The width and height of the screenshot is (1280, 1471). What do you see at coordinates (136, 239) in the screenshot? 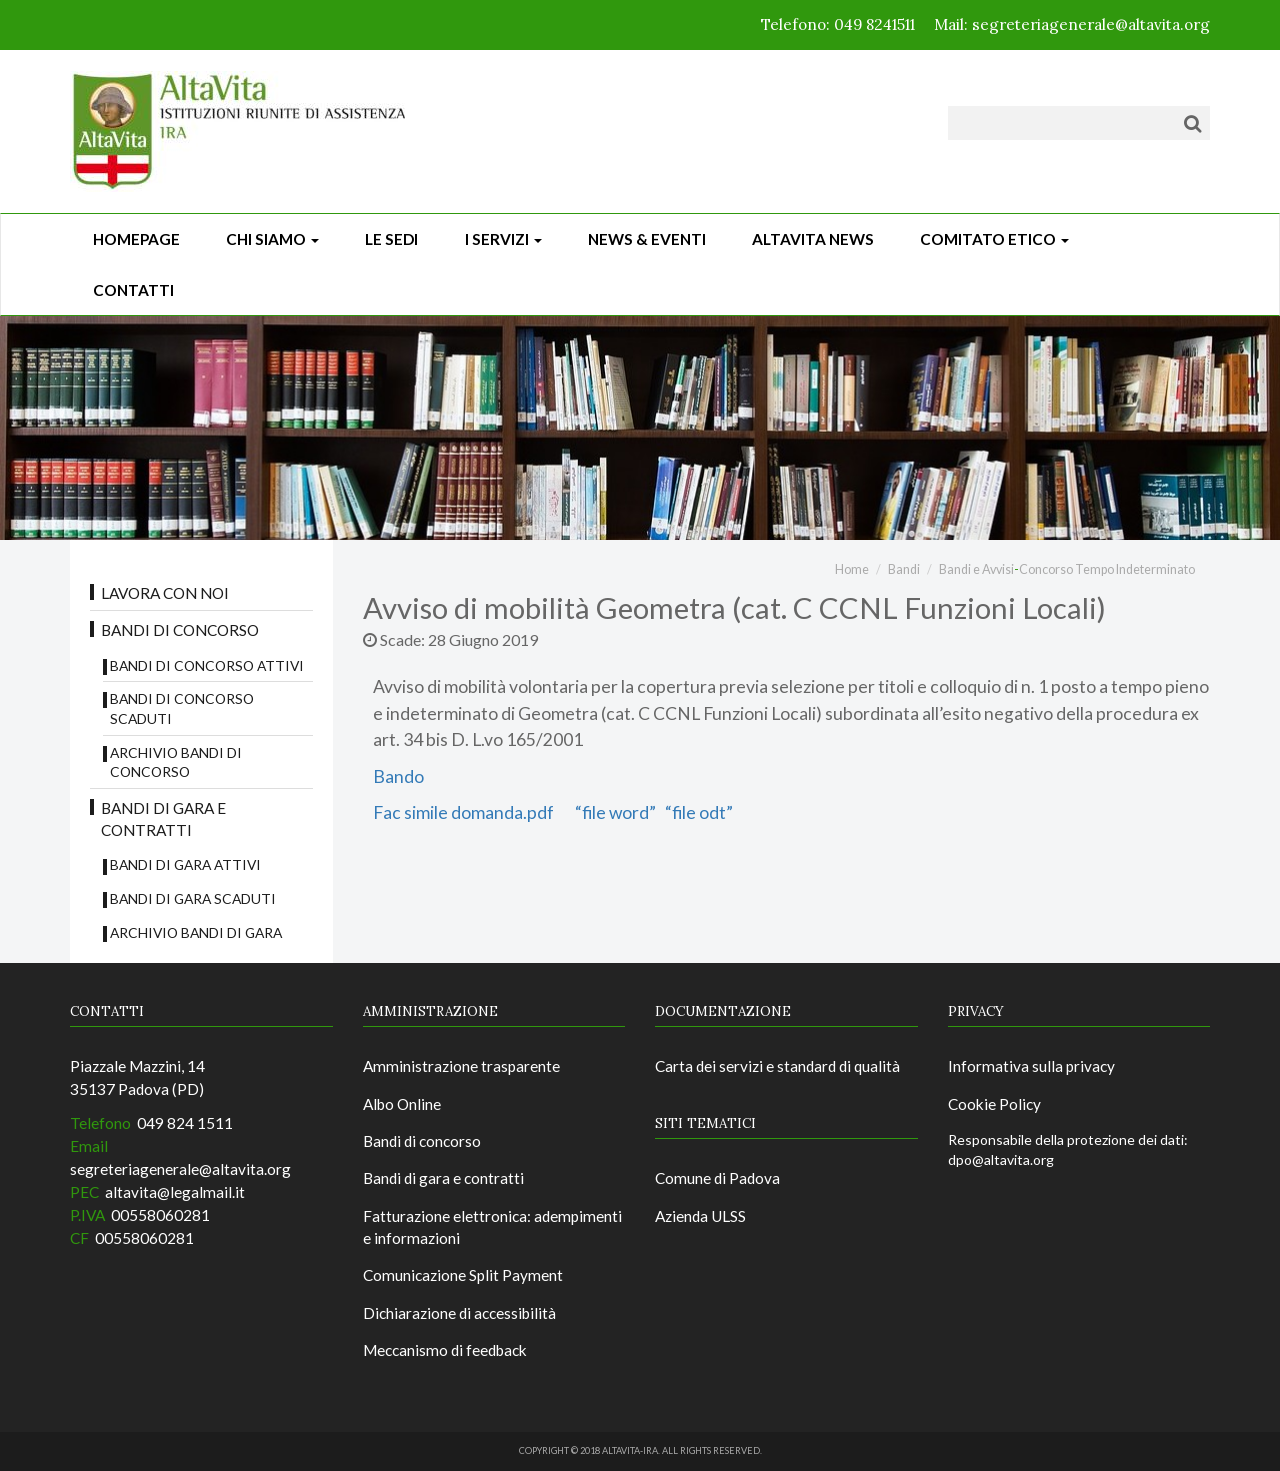
I see `Homepage` at bounding box center [136, 239].